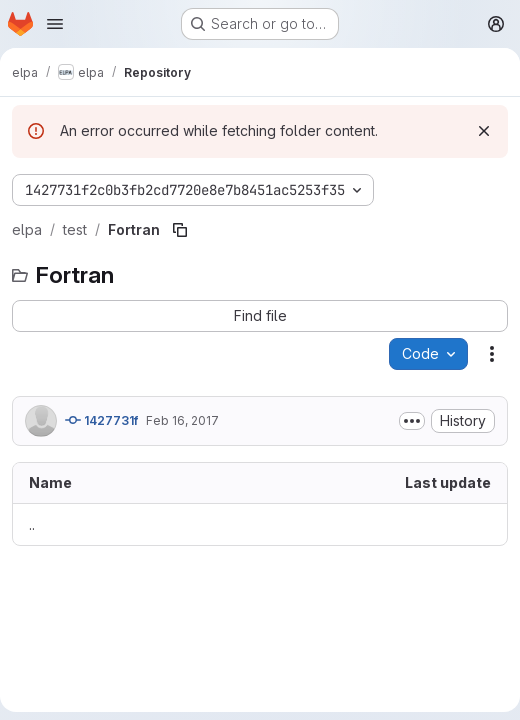 The height and width of the screenshot is (720, 520). Describe the element at coordinates (101, 420) in the screenshot. I see `1427731f` at that location.